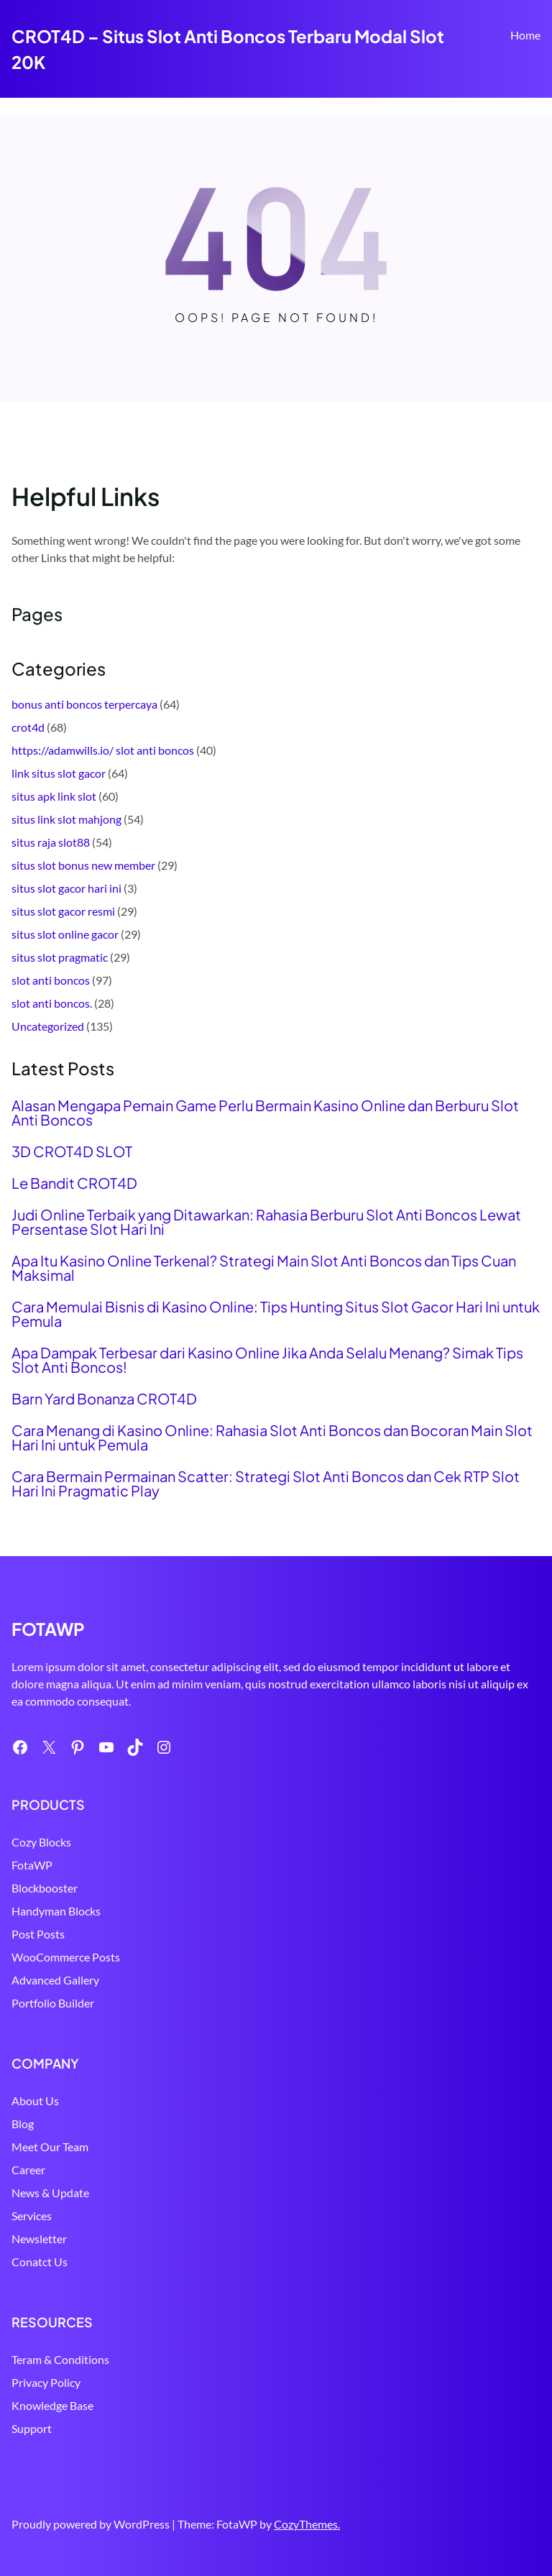 The height and width of the screenshot is (2576, 552). What do you see at coordinates (55, 1980) in the screenshot?
I see `Advanced Gallery` at bounding box center [55, 1980].